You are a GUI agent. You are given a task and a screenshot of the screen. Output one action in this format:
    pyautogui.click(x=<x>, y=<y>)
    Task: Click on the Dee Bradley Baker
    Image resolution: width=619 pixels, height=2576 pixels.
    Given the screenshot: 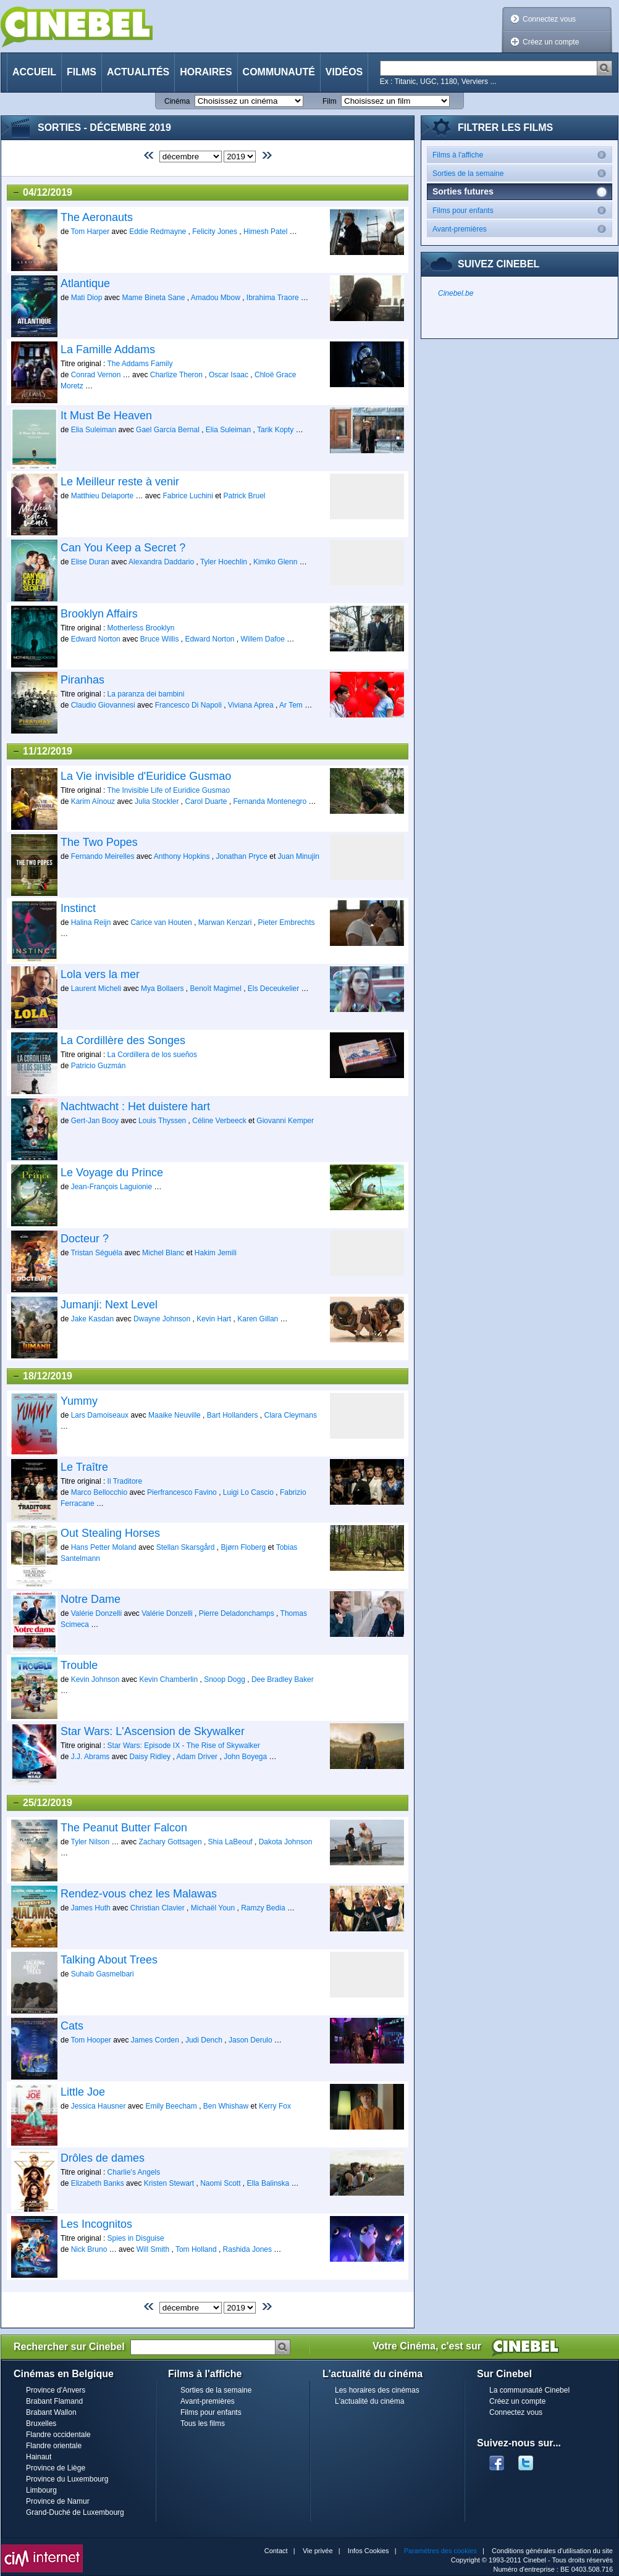 What is the action you would take?
    pyautogui.click(x=282, y=1679)
    